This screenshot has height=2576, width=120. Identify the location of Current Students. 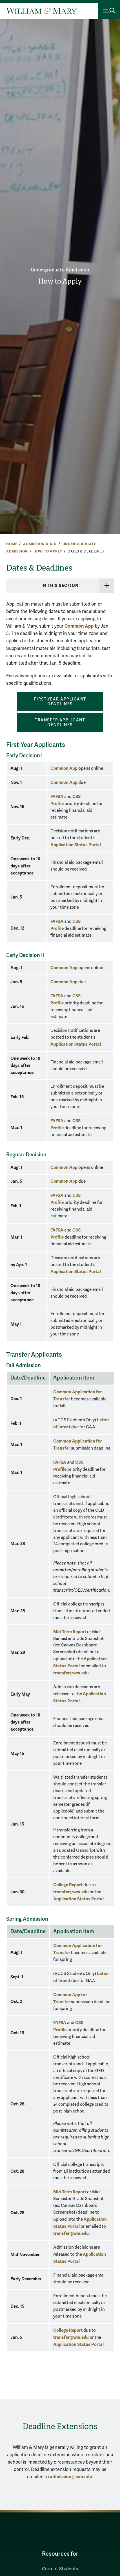
(60, 2569).